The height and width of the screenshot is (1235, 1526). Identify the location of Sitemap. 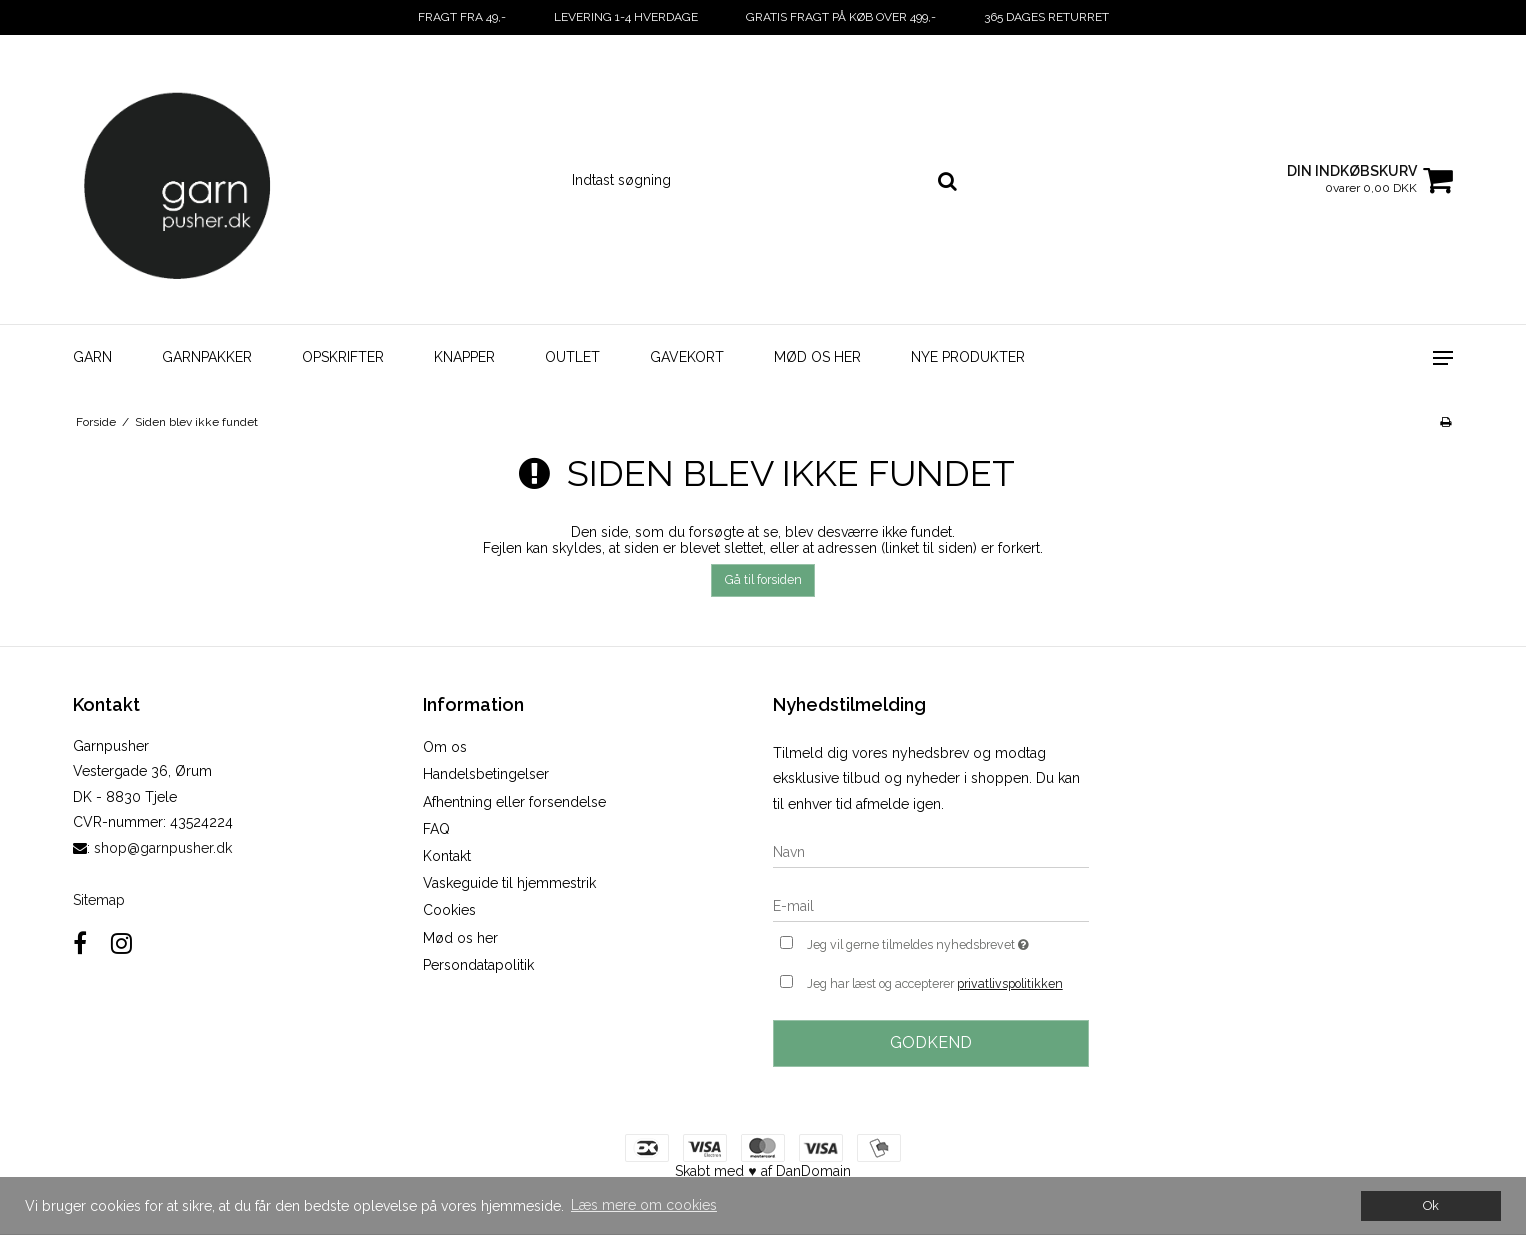
(99, 900).